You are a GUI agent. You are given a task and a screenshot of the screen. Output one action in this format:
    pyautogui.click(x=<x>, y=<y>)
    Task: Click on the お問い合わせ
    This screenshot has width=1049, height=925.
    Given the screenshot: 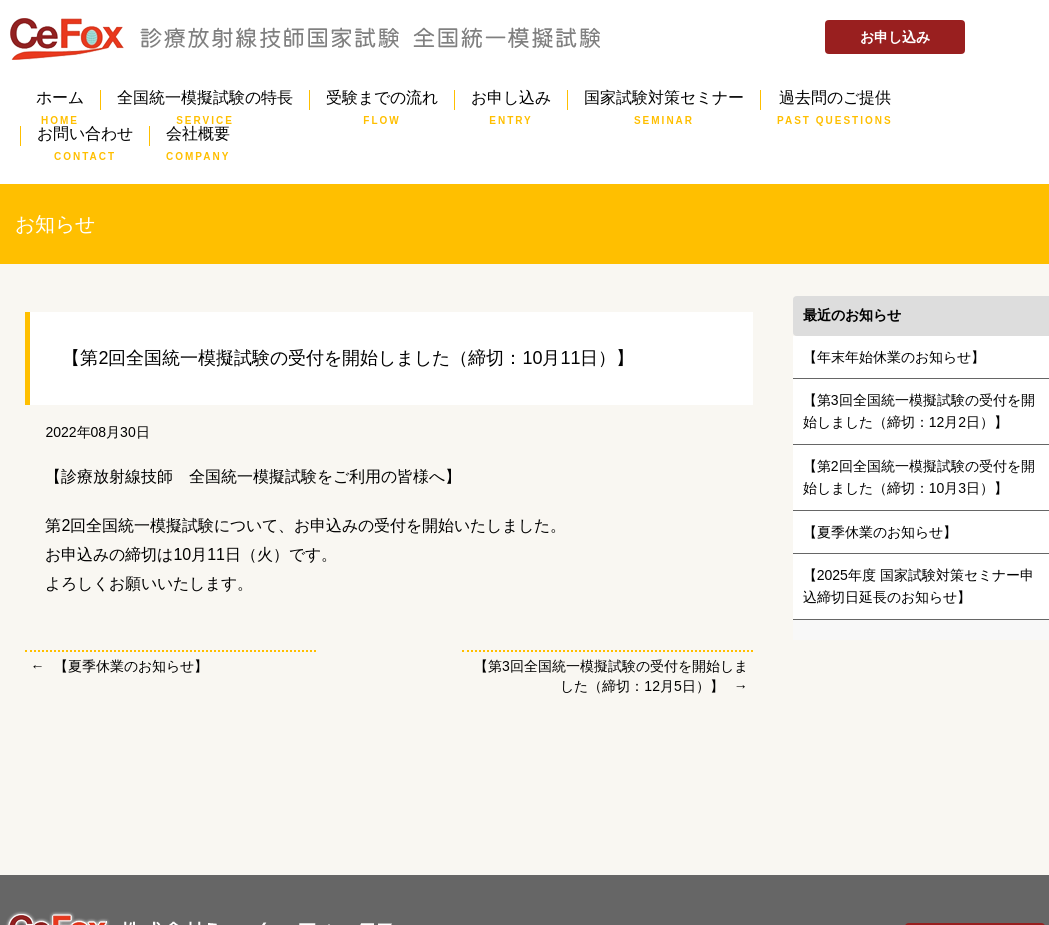 What is the action you would take?
    pyautogui.click(x=85, y=136)
    